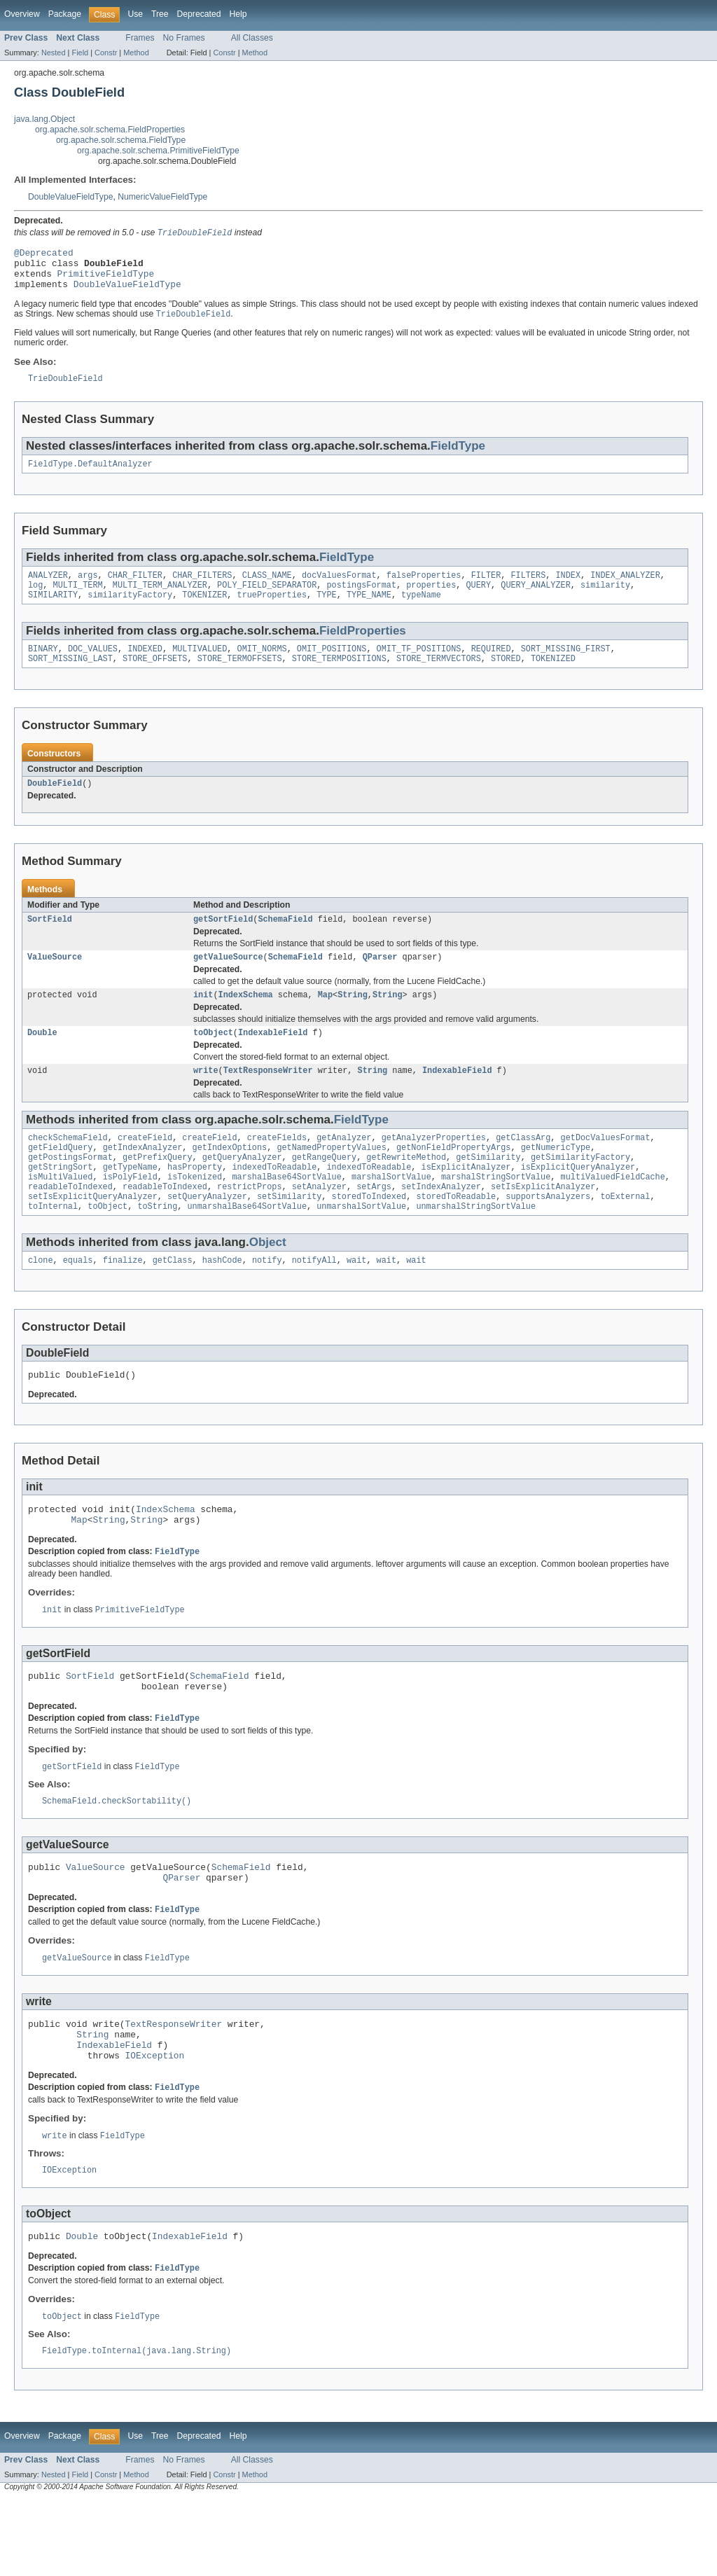  I want to click on getQueryAnalyzer, so click(242, 1189).